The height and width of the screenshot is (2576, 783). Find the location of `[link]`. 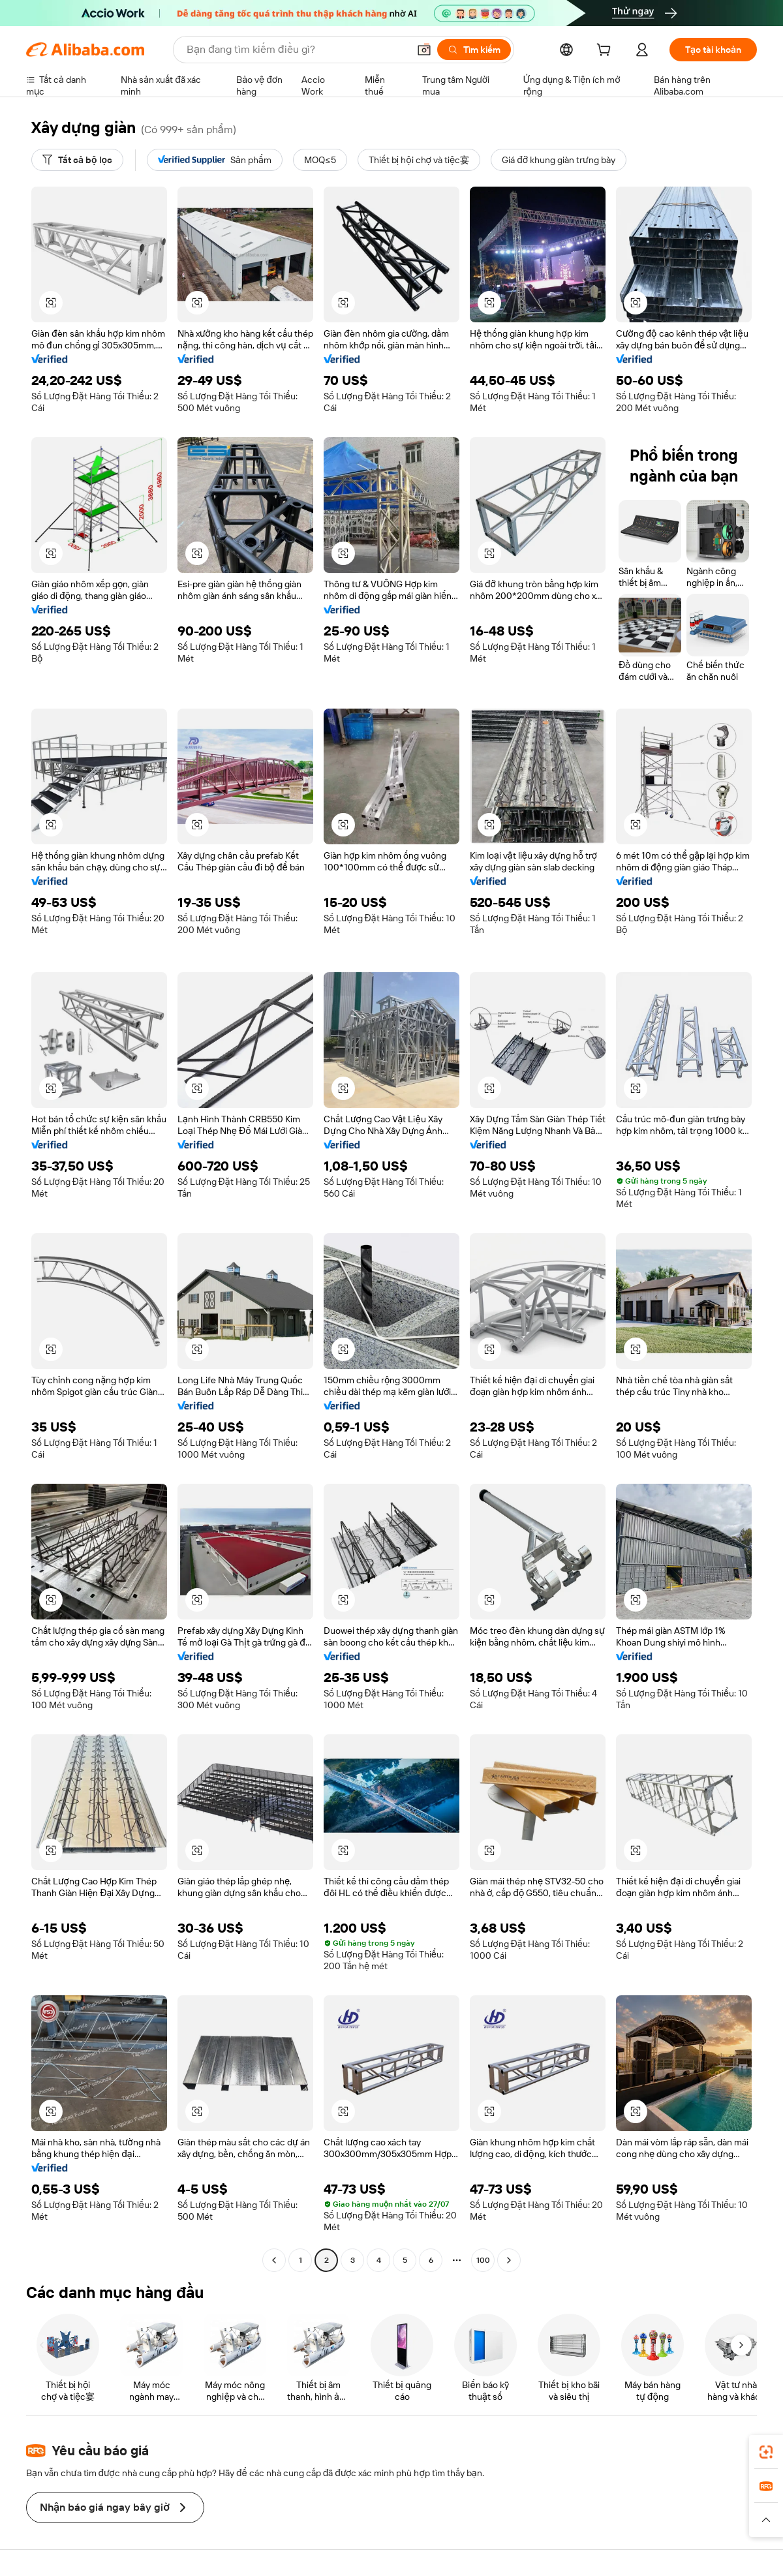

[link] is located at coordinates (766, 2452).